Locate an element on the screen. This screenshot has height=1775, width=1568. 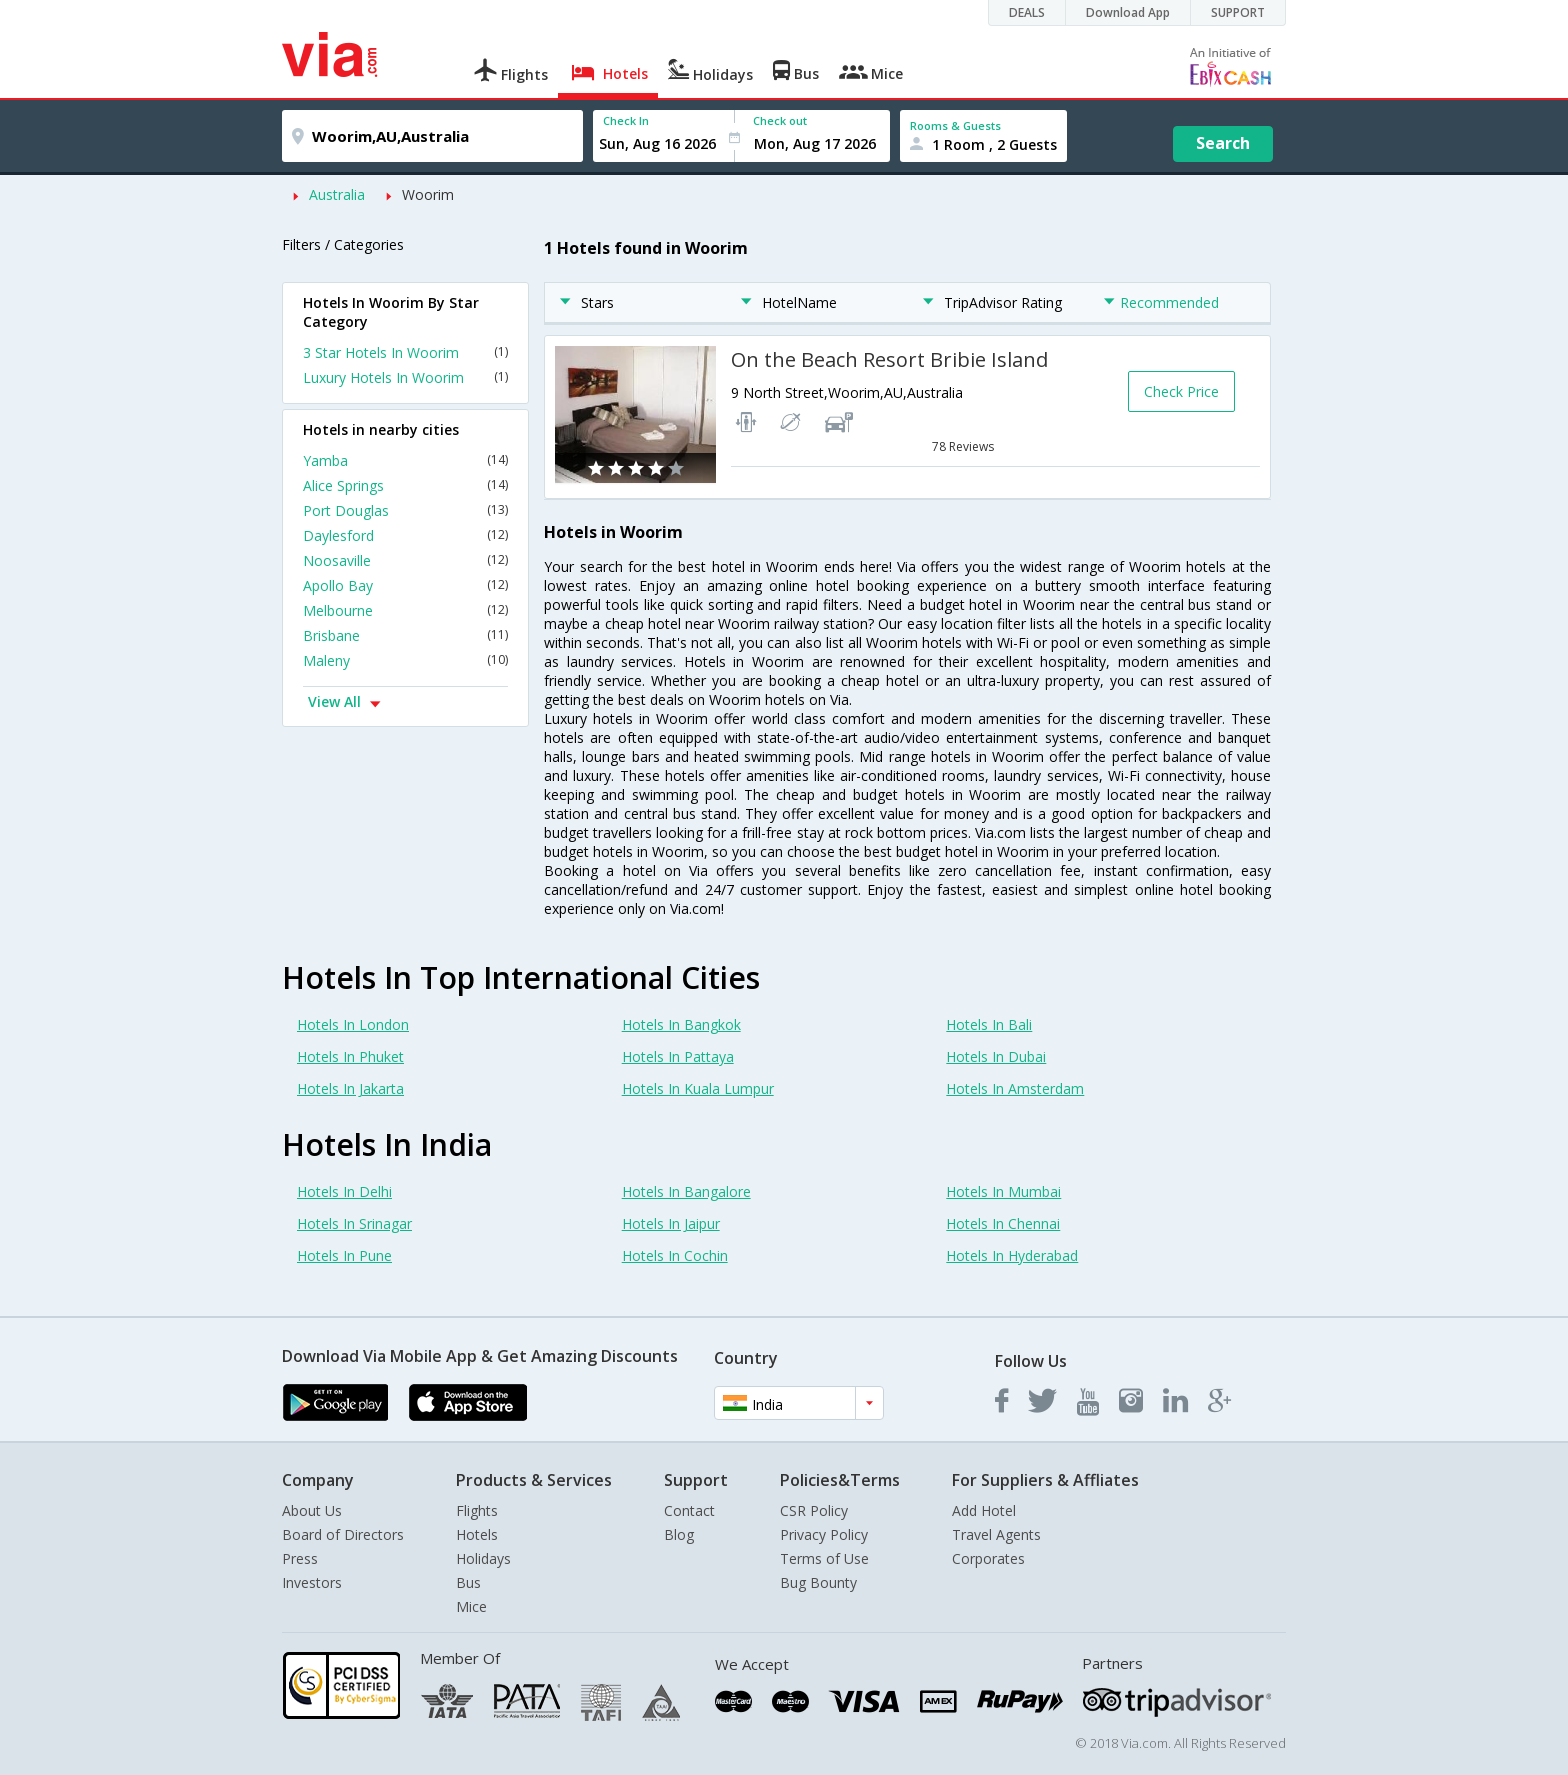
Hotels In Phuket is located at coordinates (350, 1056).